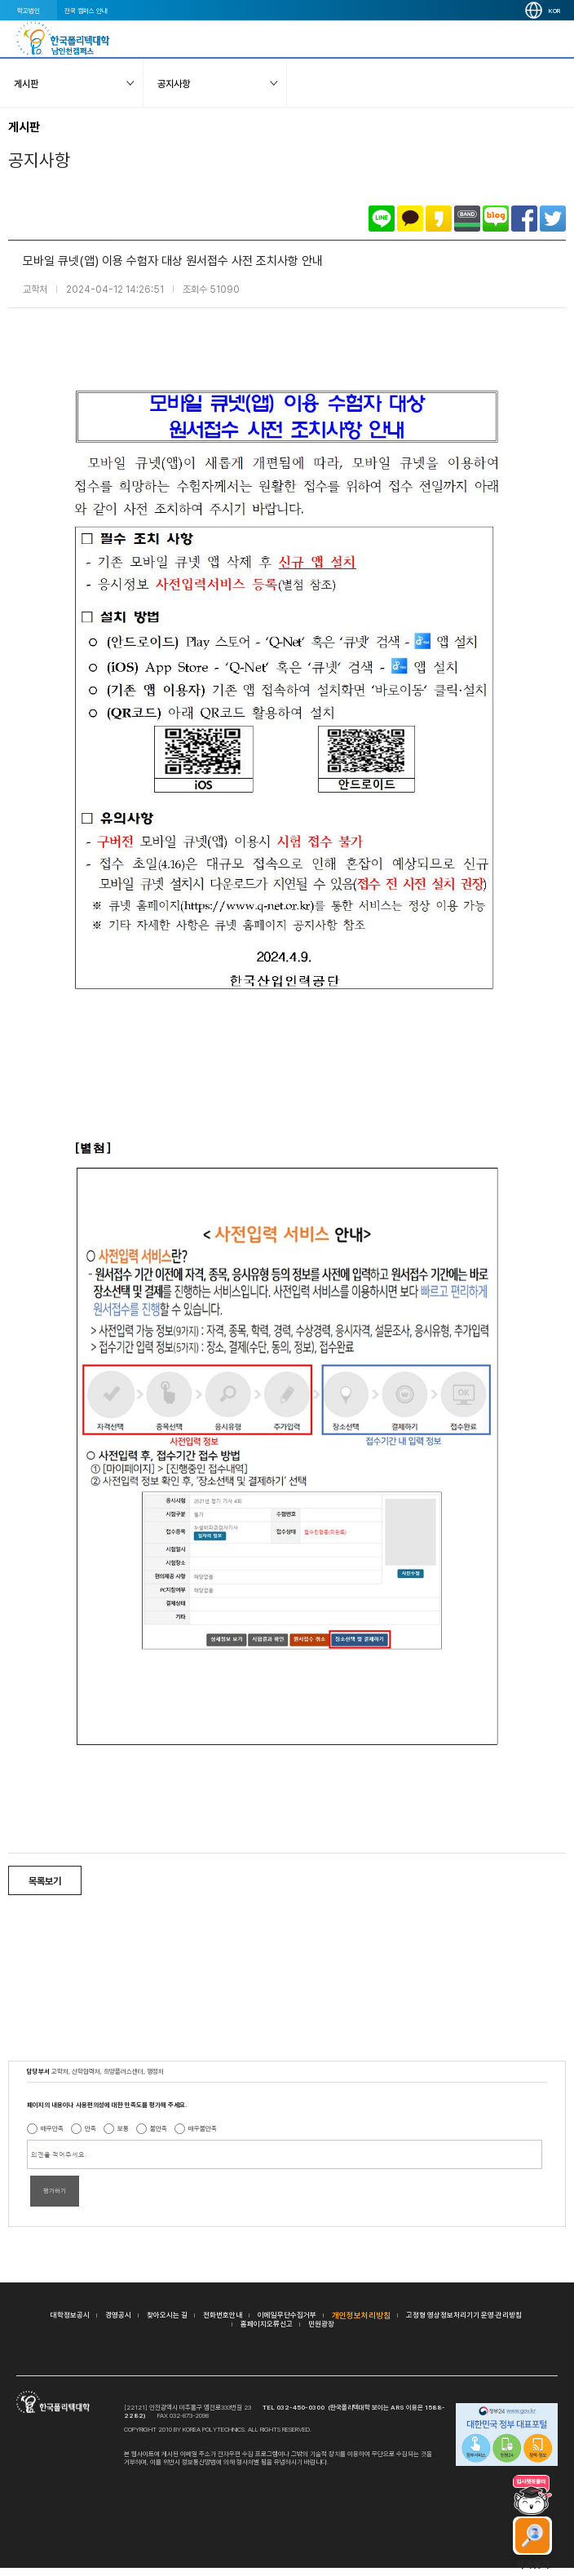 The height and width of the screenshot is (2576, 574). Describe the element at coordinates (28, 11) in the screenshot. I see `학교법인` at that location.